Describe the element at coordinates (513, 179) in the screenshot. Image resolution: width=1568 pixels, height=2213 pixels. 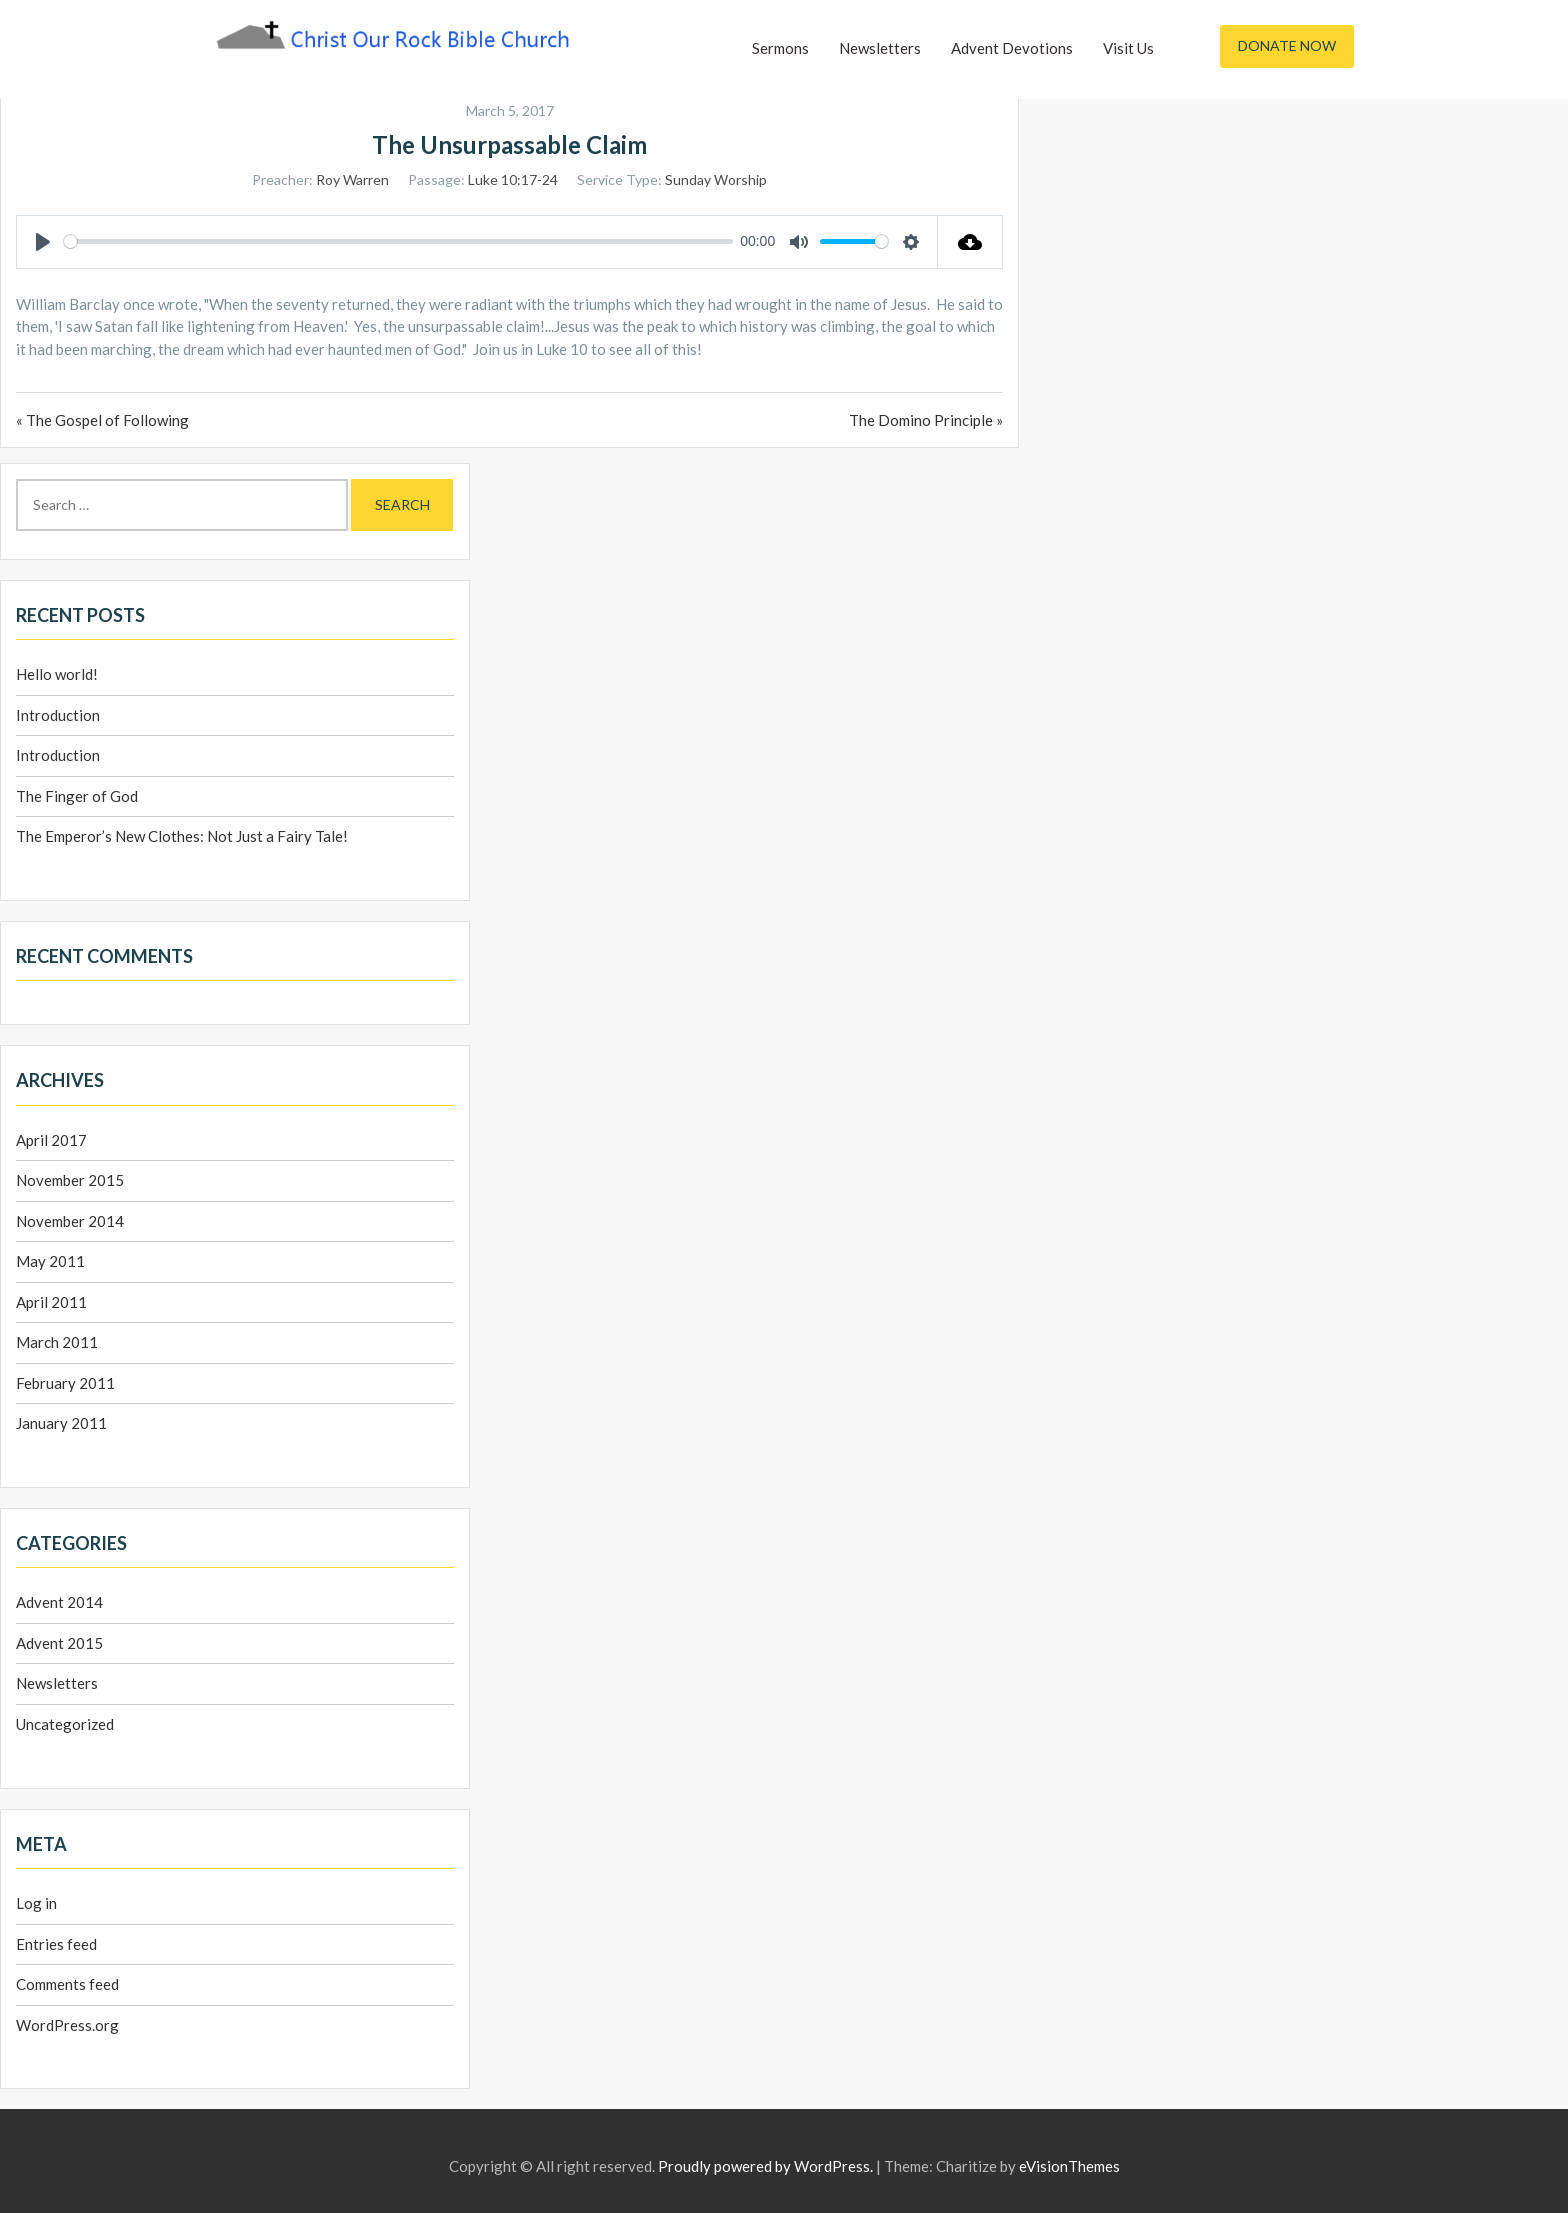
I see `Luke 10:17-24` at that location.